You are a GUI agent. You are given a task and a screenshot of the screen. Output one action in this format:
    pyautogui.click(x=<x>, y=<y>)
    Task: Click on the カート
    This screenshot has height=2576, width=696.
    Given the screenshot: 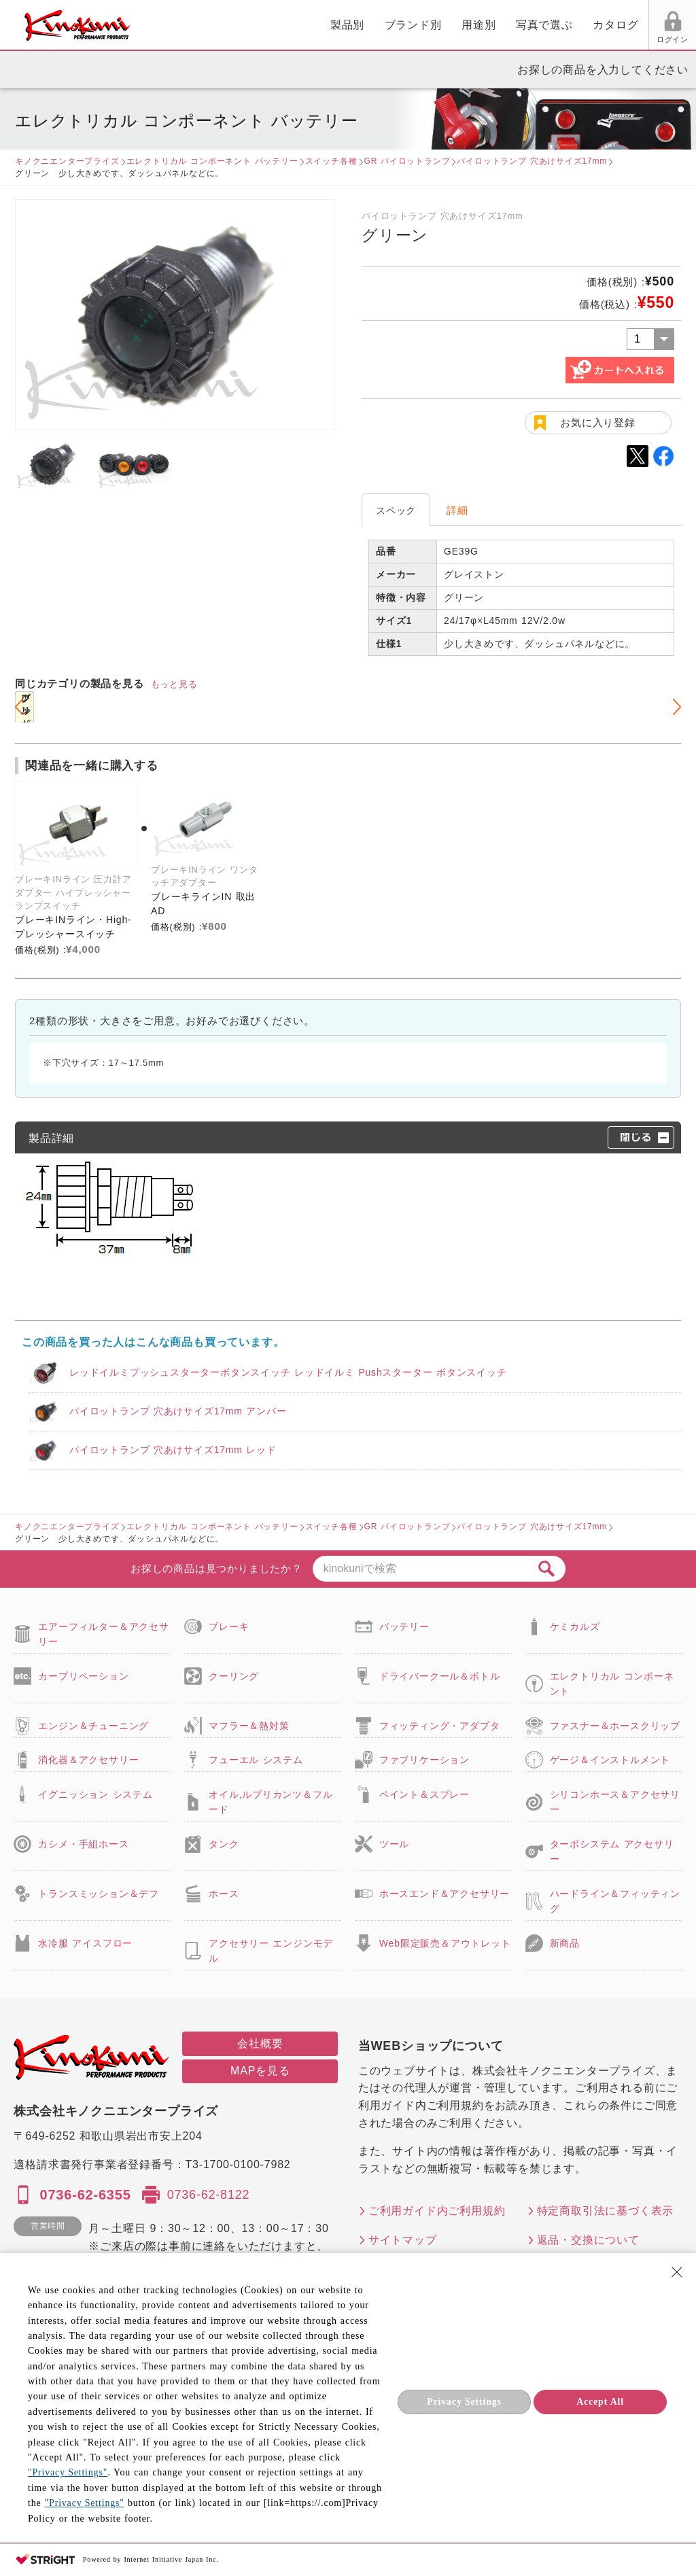 What is the action you would take?
    pyautogui.click(x=676, y=26)
    